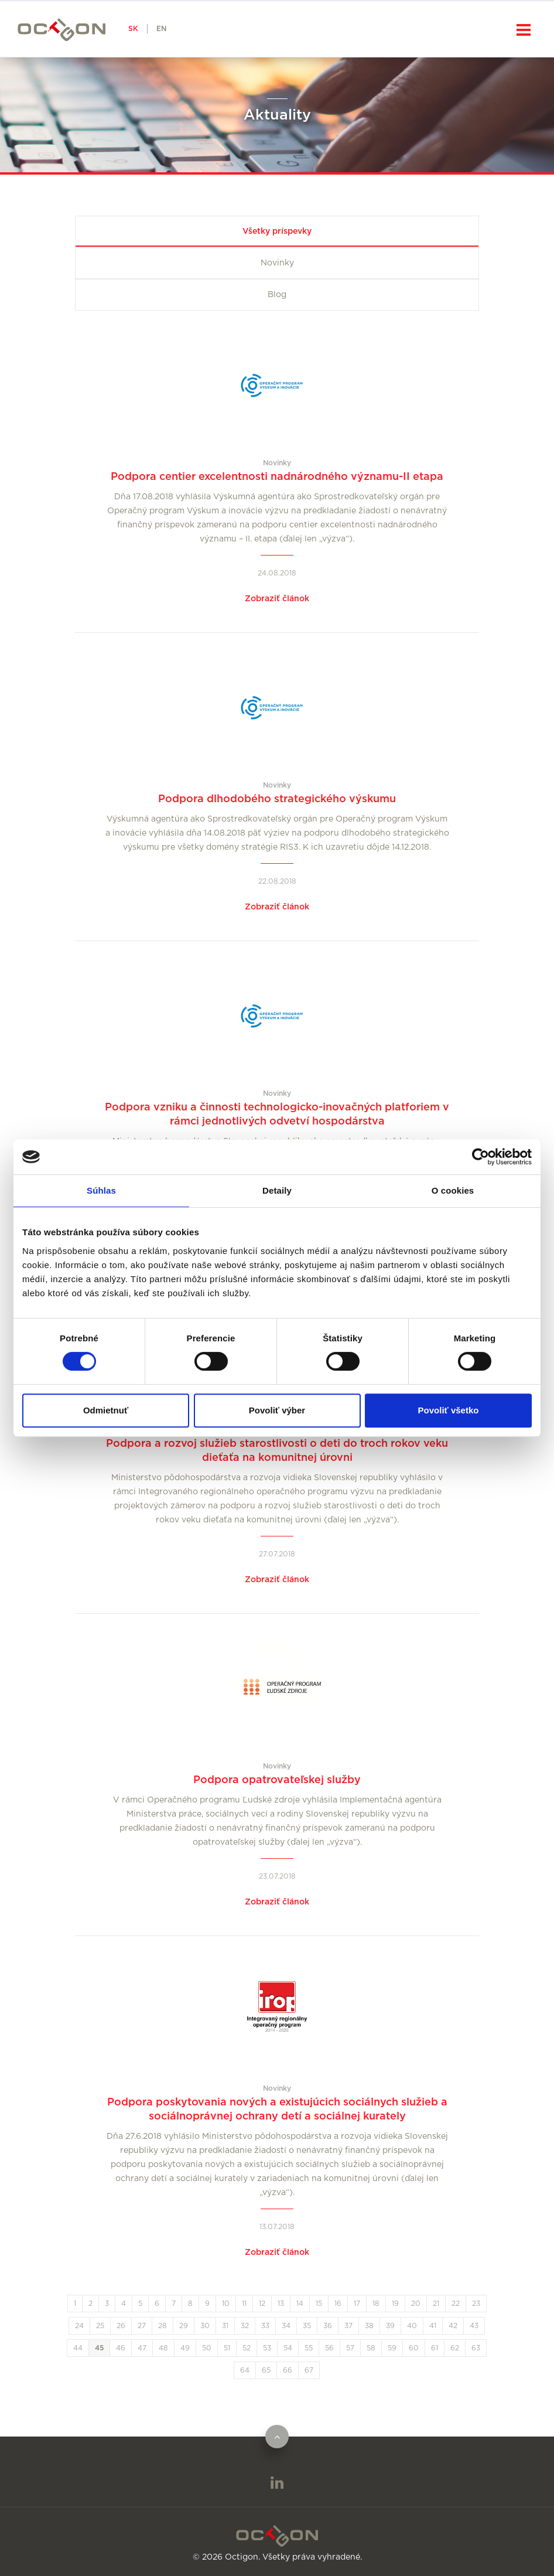 The width and height of the screenshot is (554, 2576). What do you see at coordinates (183, 2325) in the screenshot?
I see `29` at bounding box center [183, 2325].